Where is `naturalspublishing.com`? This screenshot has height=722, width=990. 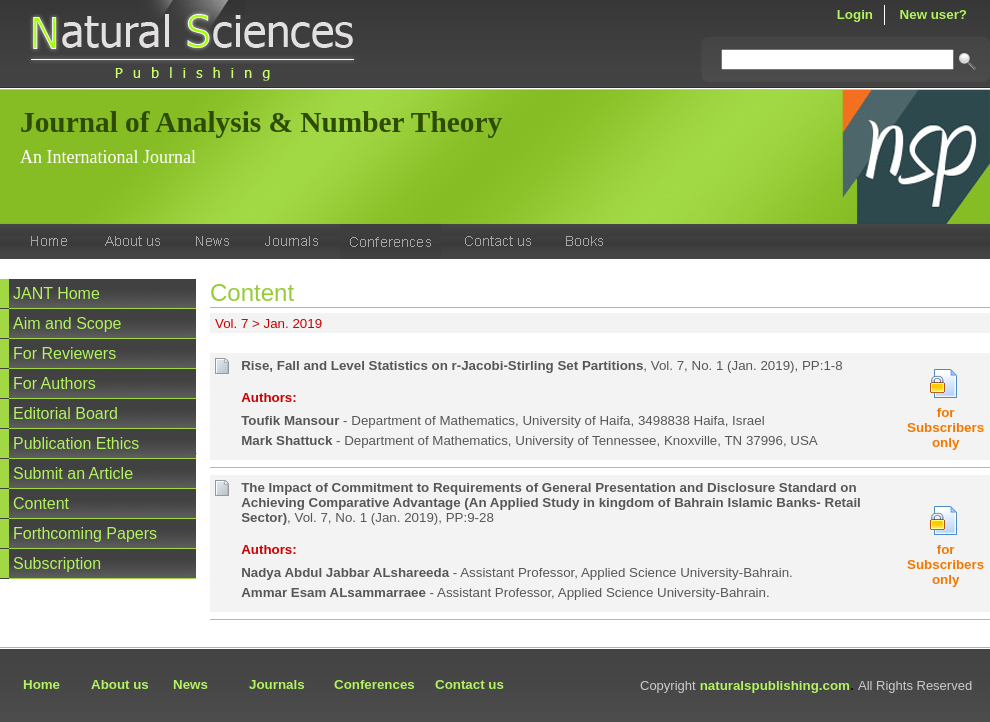 naturalspublishing.com is located at coordinates (775, 685).